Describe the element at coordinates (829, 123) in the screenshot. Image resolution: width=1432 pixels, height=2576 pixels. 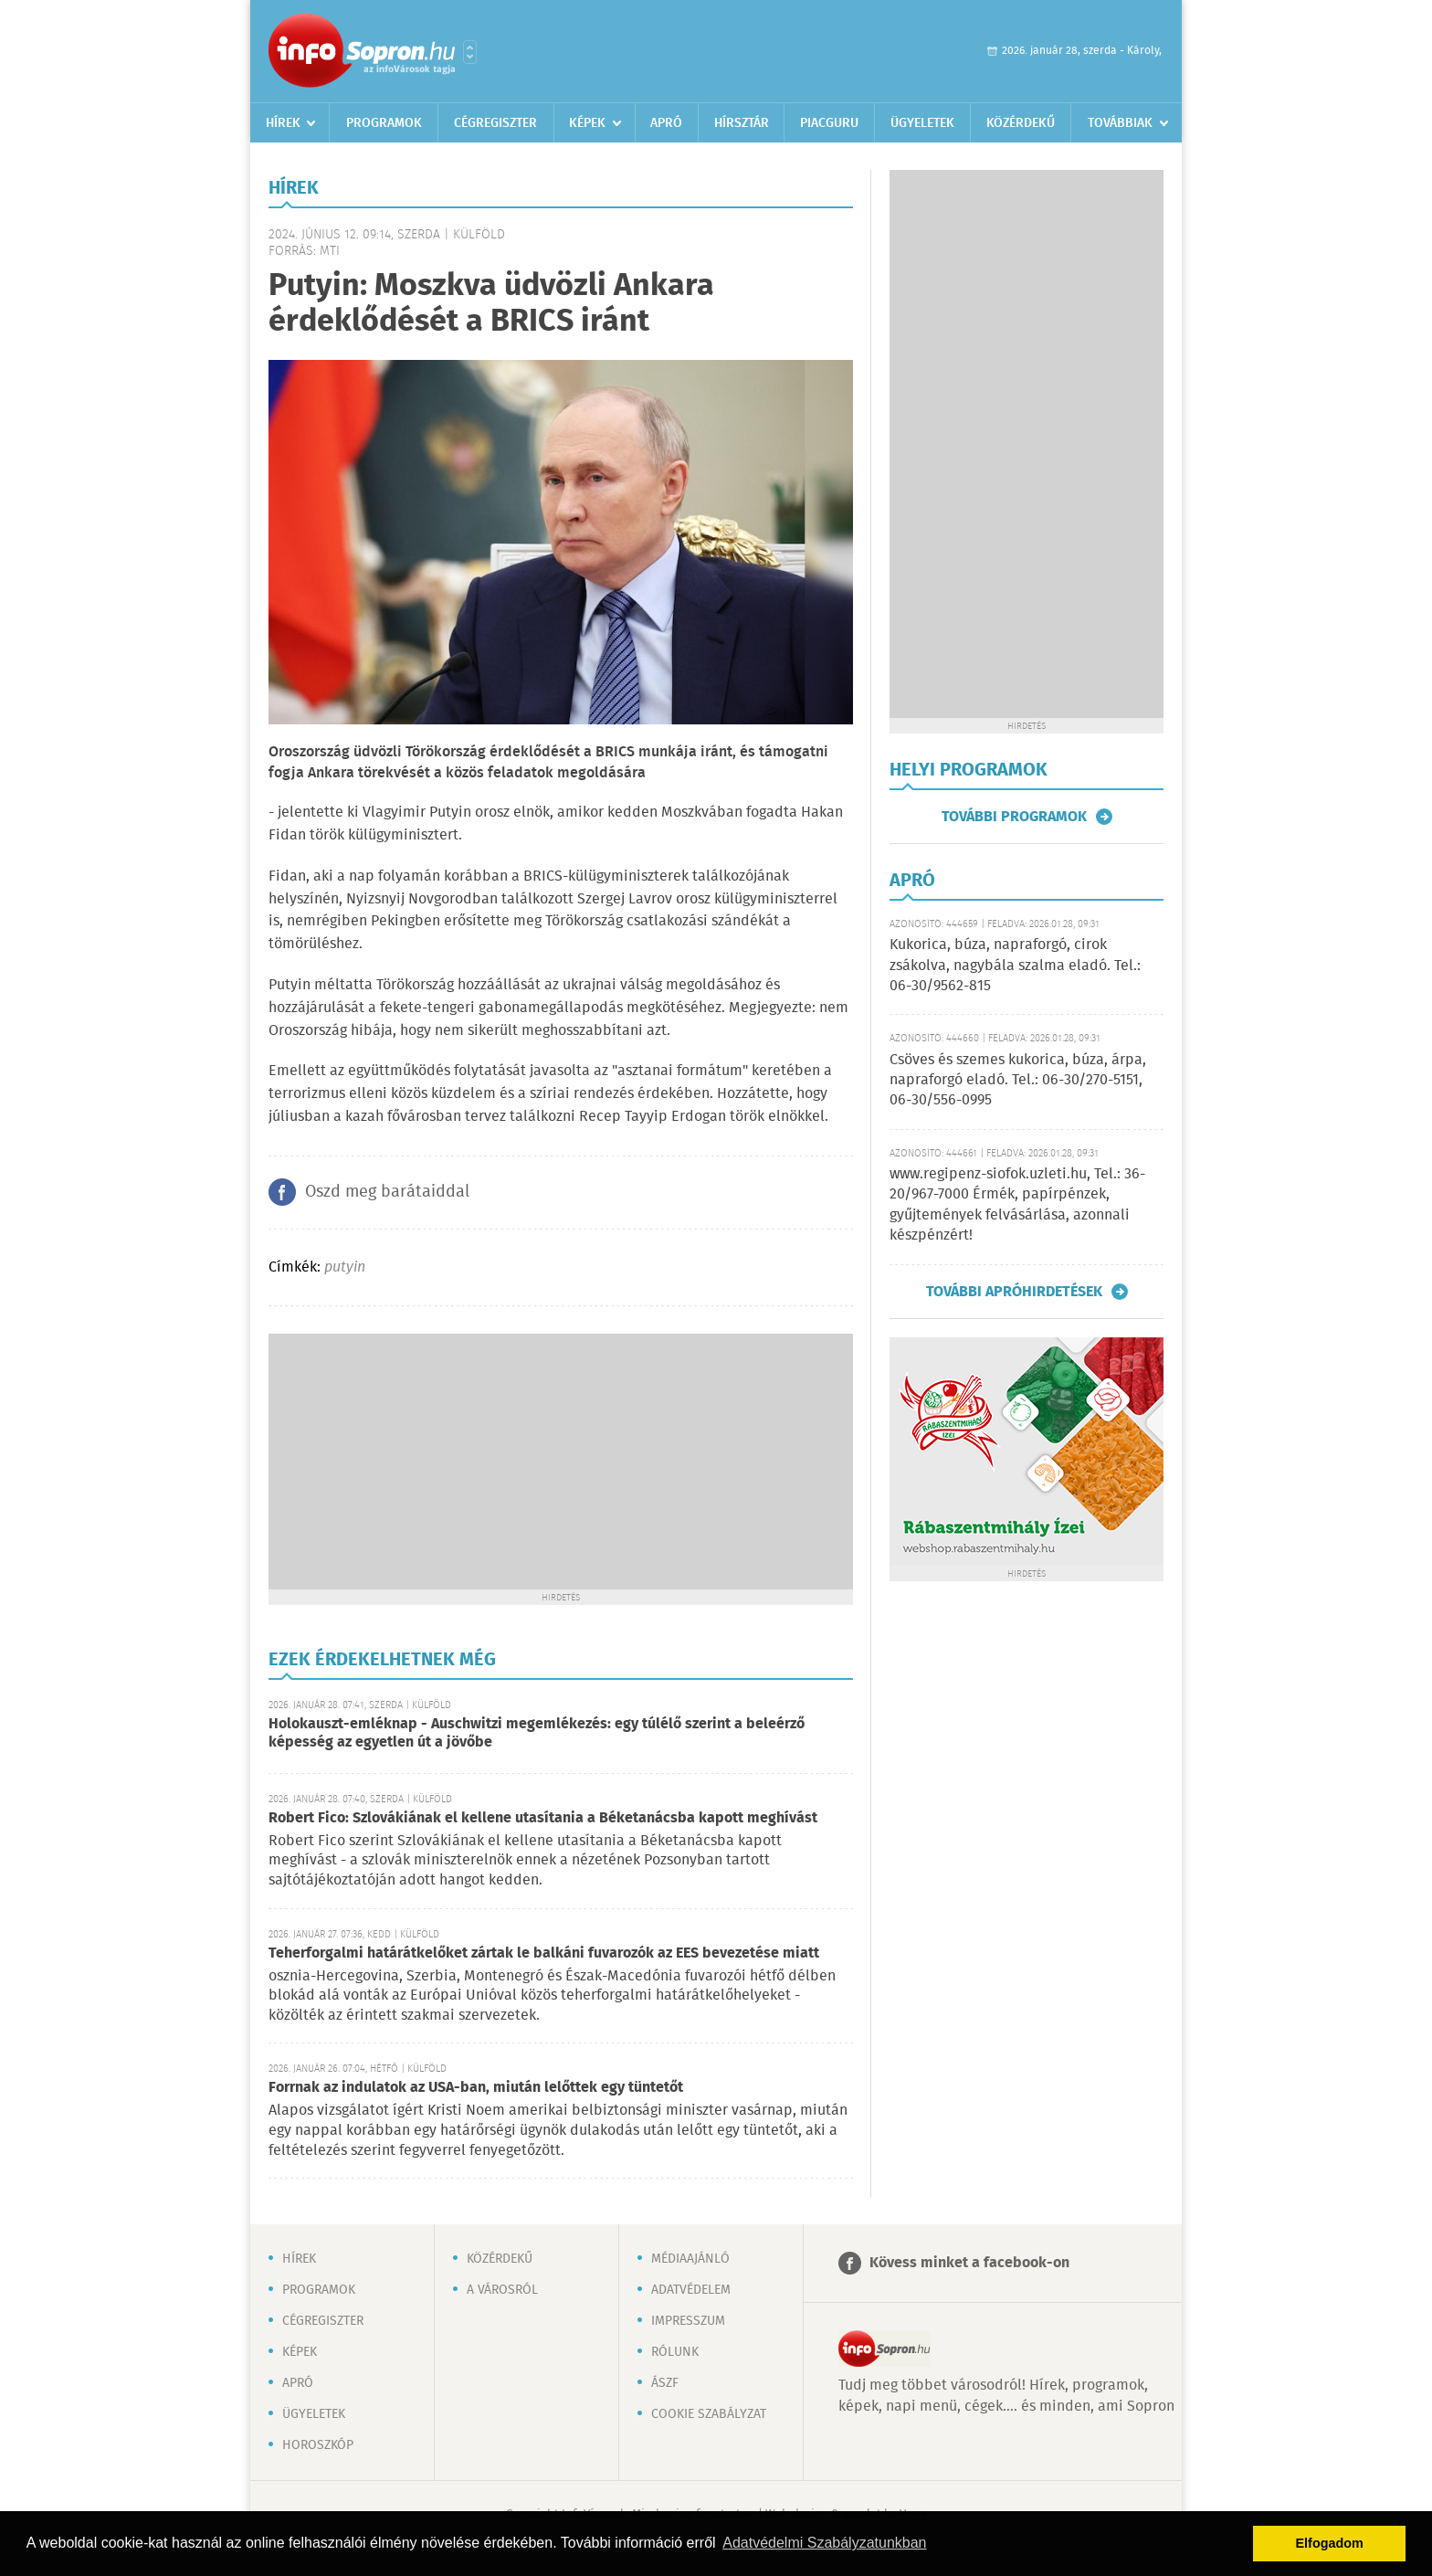
I see `Piacguru` at that location.